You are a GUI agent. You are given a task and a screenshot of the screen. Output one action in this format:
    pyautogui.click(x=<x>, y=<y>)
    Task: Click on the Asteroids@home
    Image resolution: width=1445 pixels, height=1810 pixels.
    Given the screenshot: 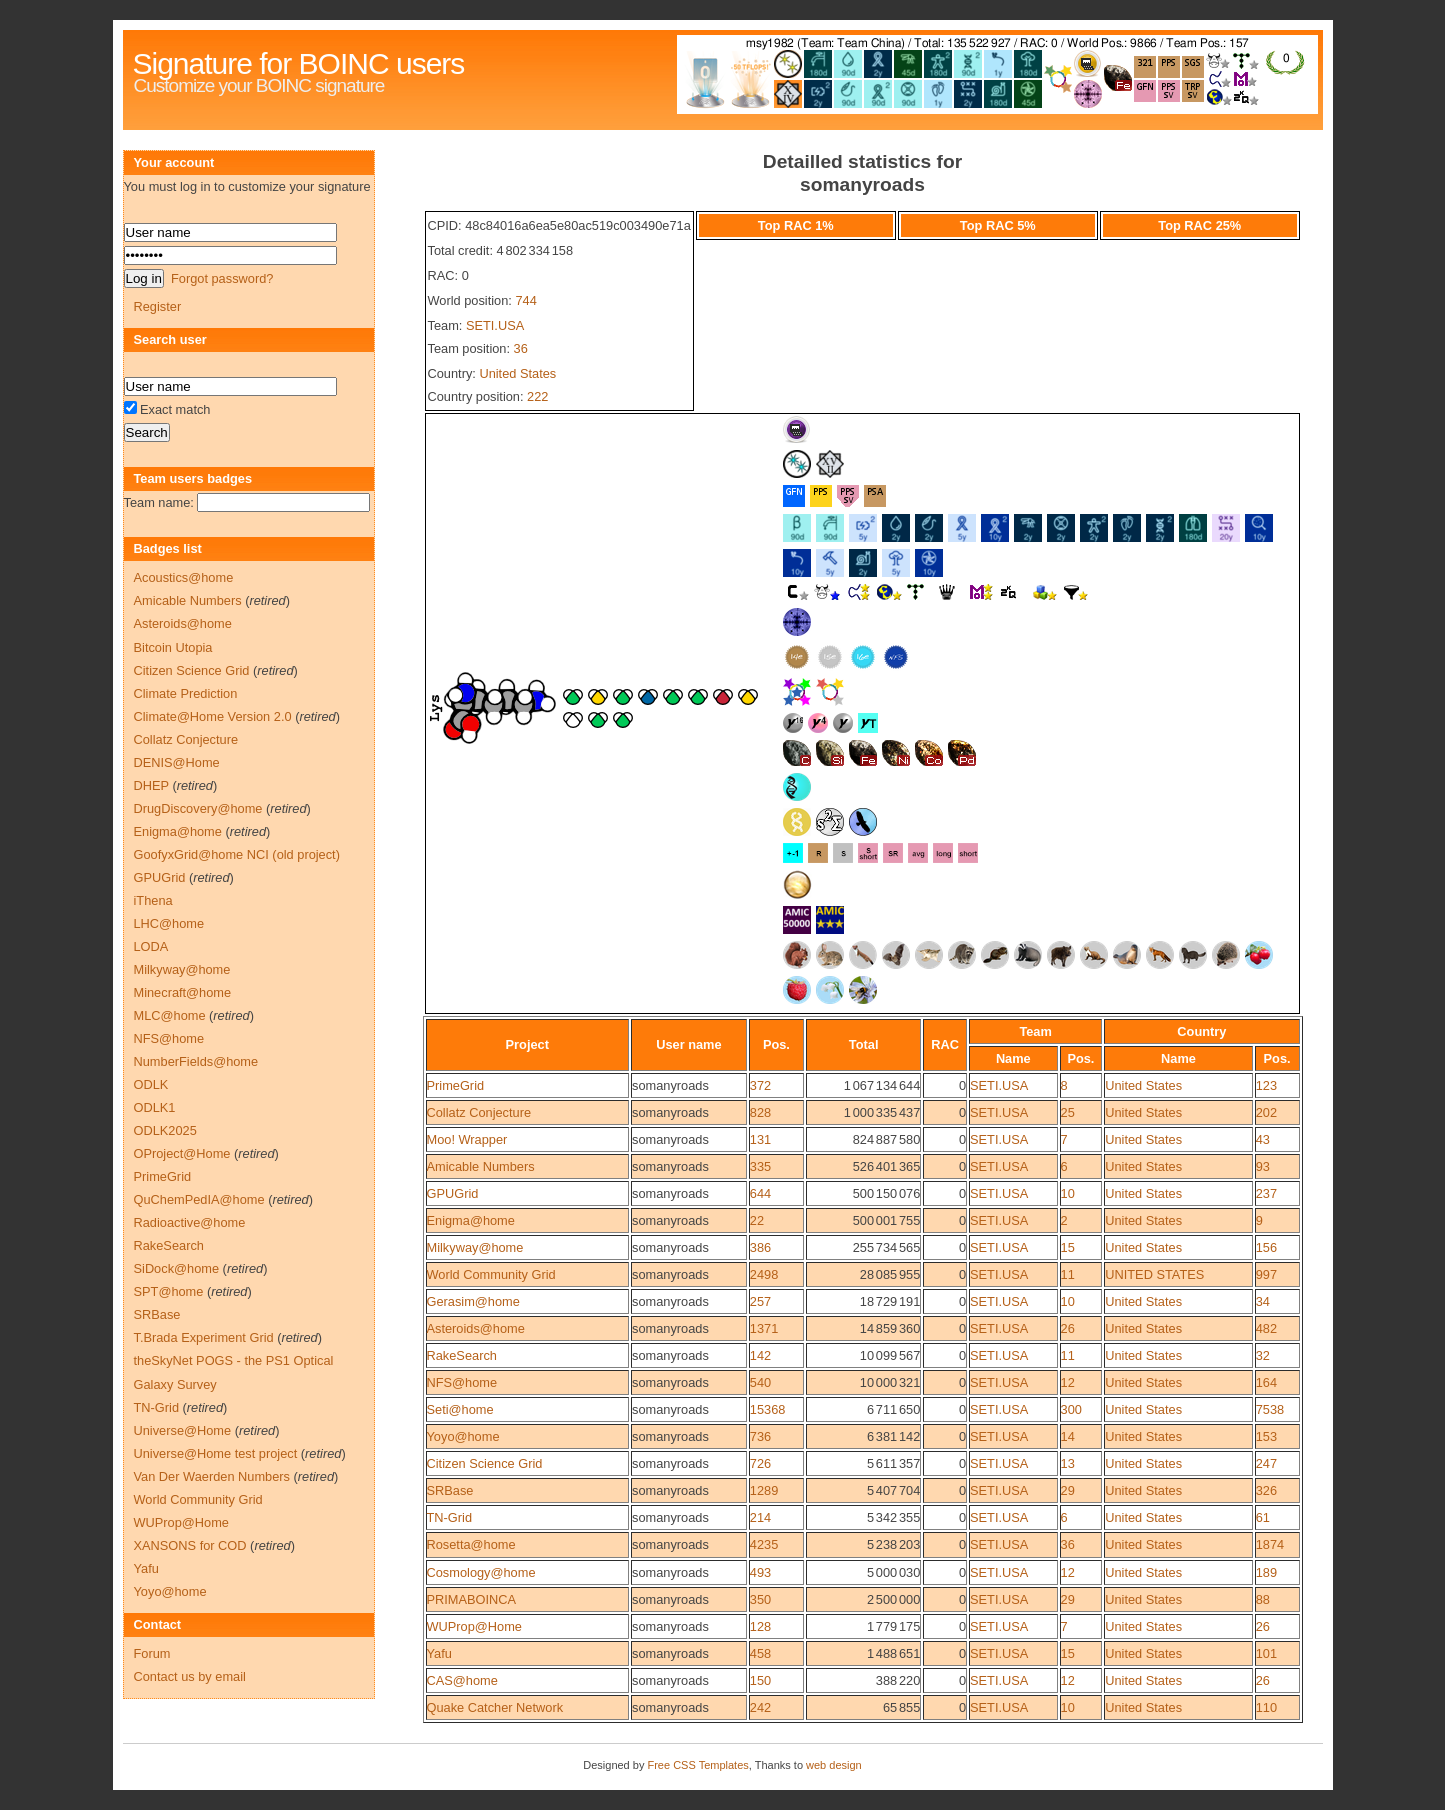 What is the action you would take?
    pyautogui.click(x=476, y=1328)
    